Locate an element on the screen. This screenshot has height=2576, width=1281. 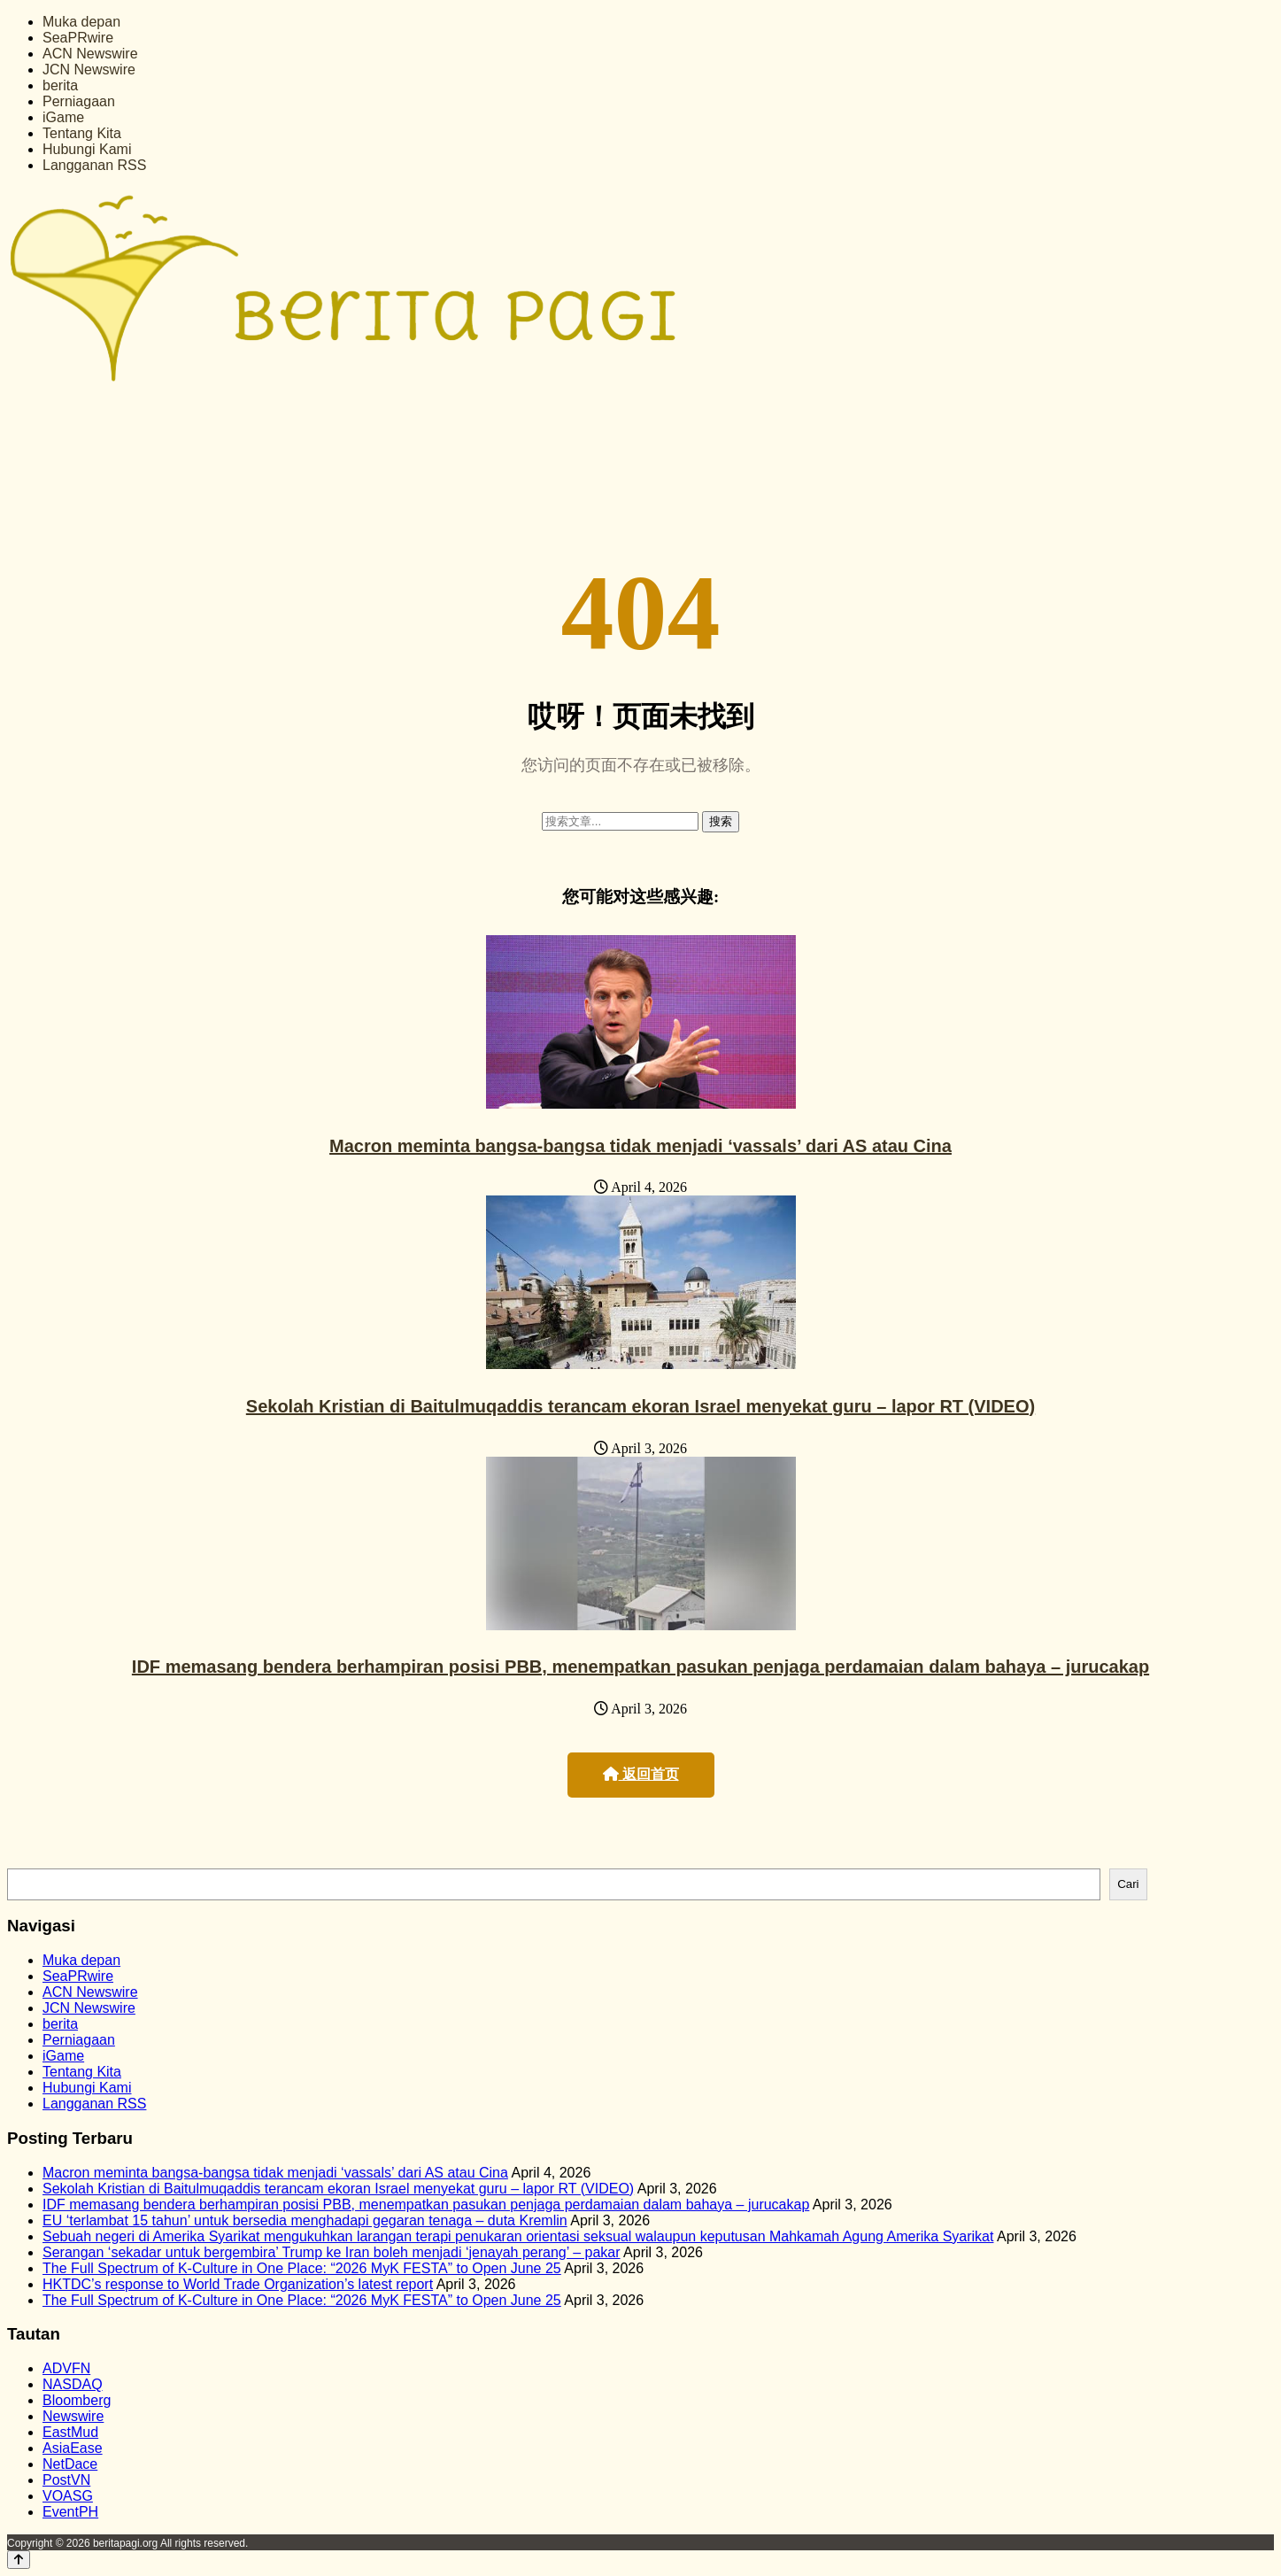
[Back to top] is located at coordinates (18, 2559).